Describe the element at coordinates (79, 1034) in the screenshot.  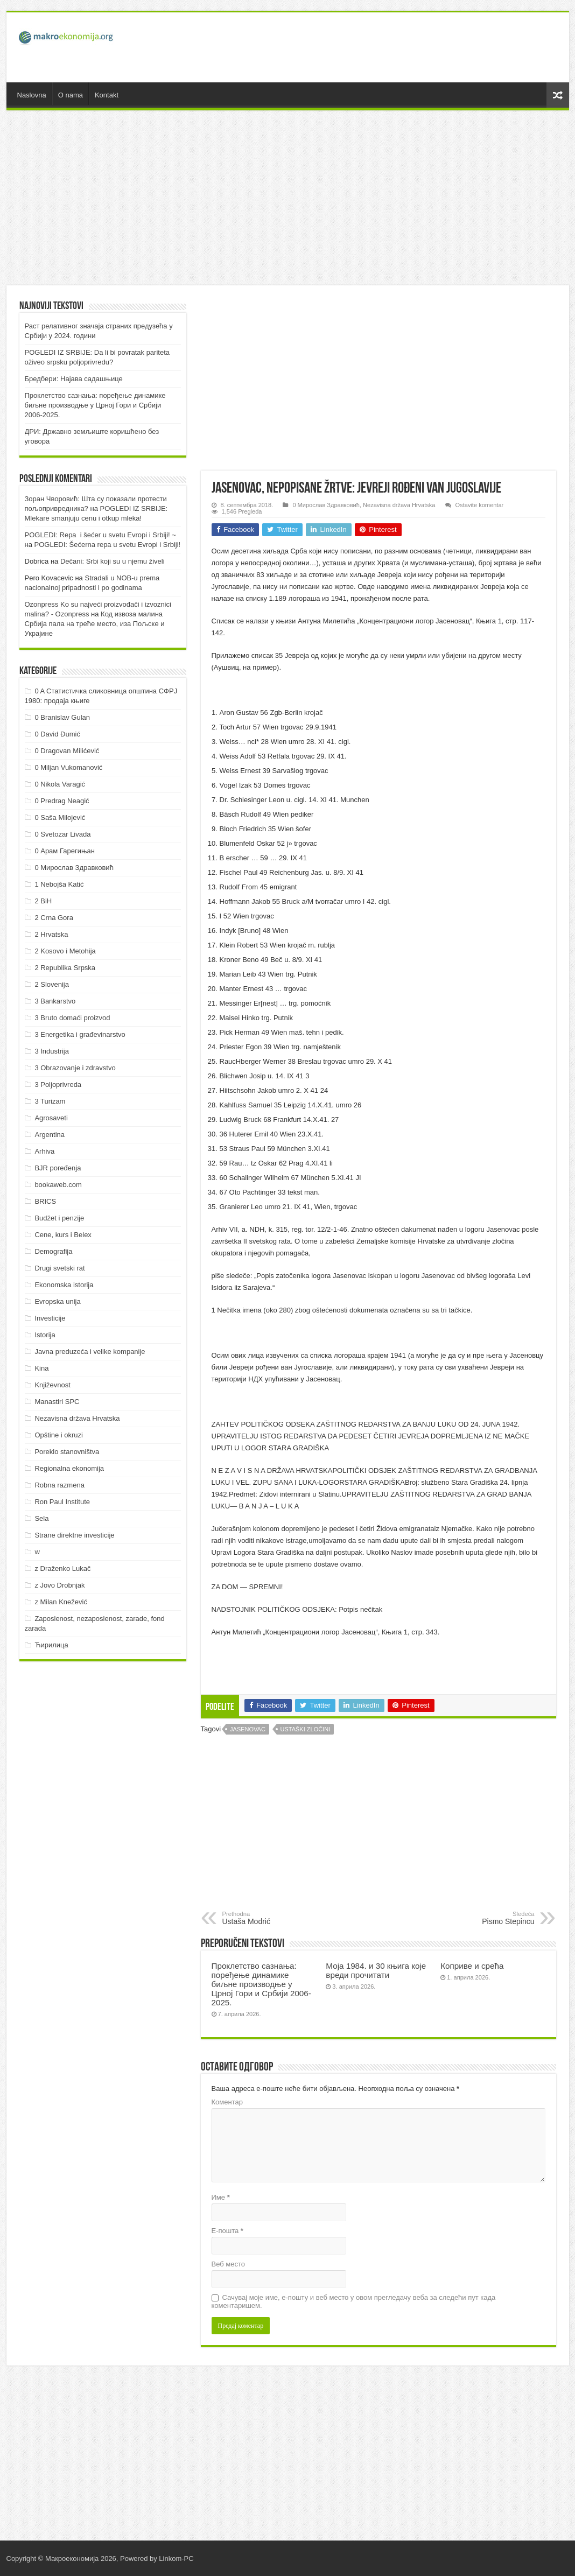
I see `3 Energetika i građevinarstvo` at that location.